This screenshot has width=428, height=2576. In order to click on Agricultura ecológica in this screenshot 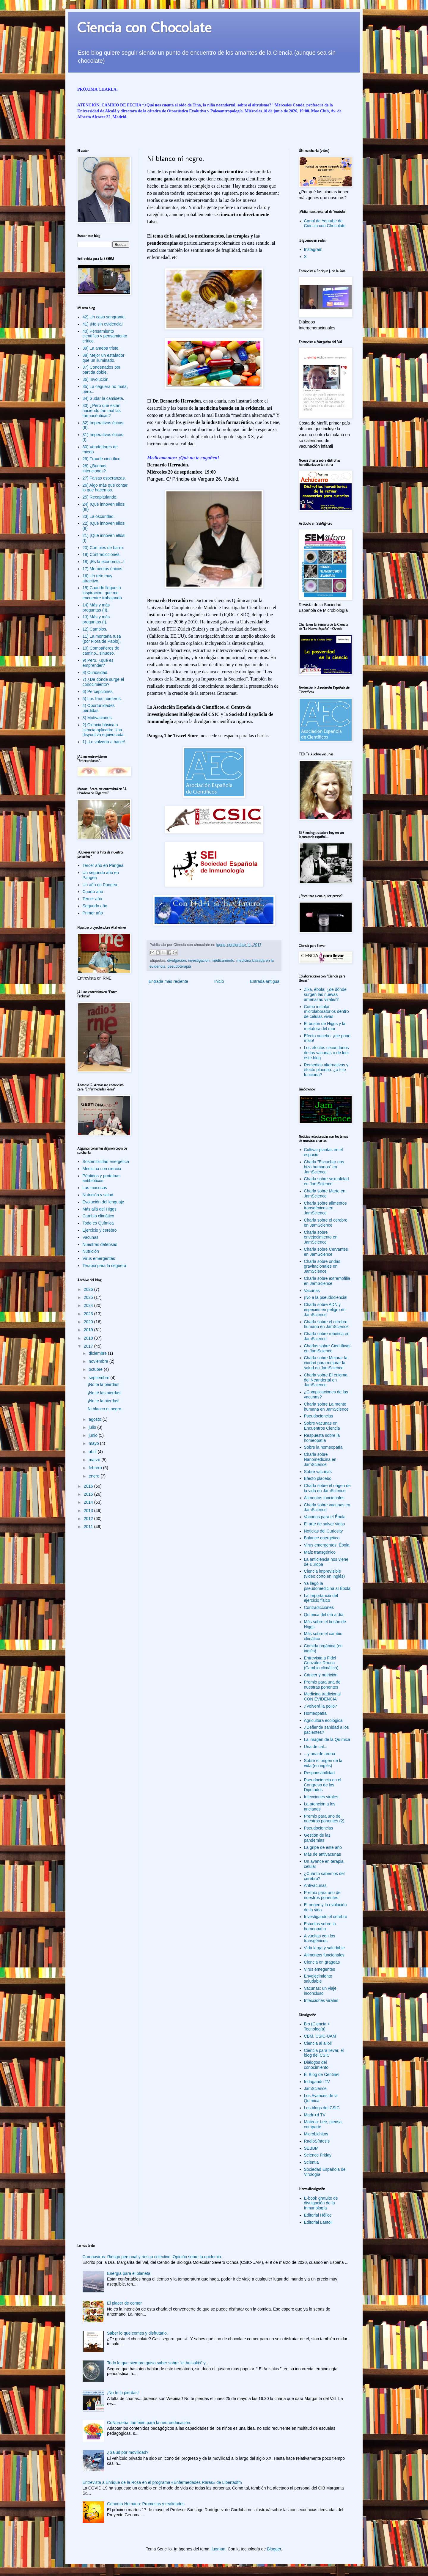, I will do `click(323, 1720)`.